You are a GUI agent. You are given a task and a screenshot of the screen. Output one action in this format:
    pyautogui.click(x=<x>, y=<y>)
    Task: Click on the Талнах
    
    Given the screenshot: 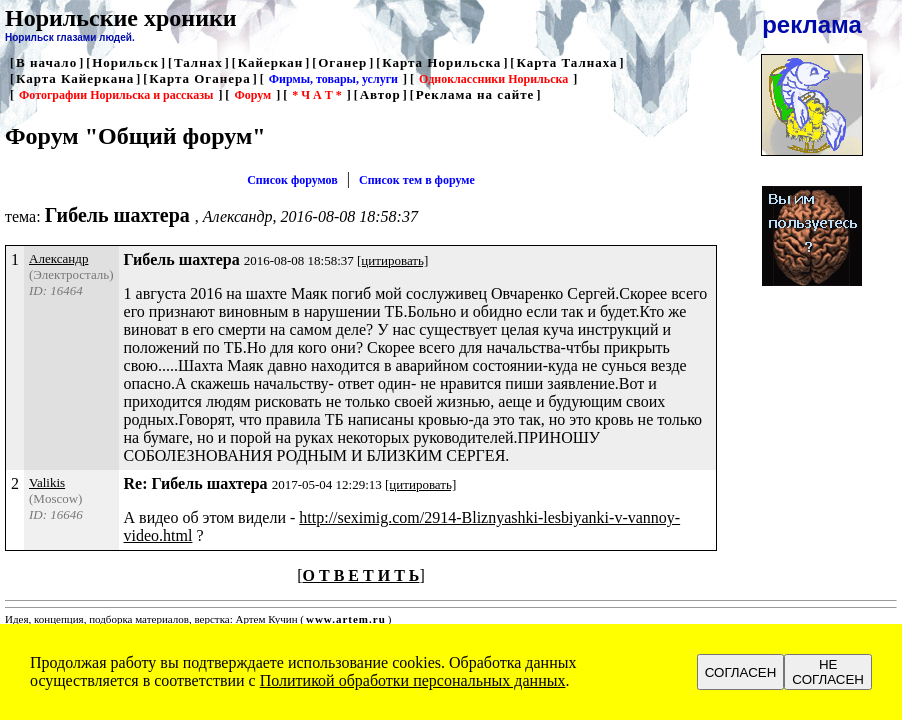 What is the action you would take?
    pyautogui.click(x=198, y=62)
    